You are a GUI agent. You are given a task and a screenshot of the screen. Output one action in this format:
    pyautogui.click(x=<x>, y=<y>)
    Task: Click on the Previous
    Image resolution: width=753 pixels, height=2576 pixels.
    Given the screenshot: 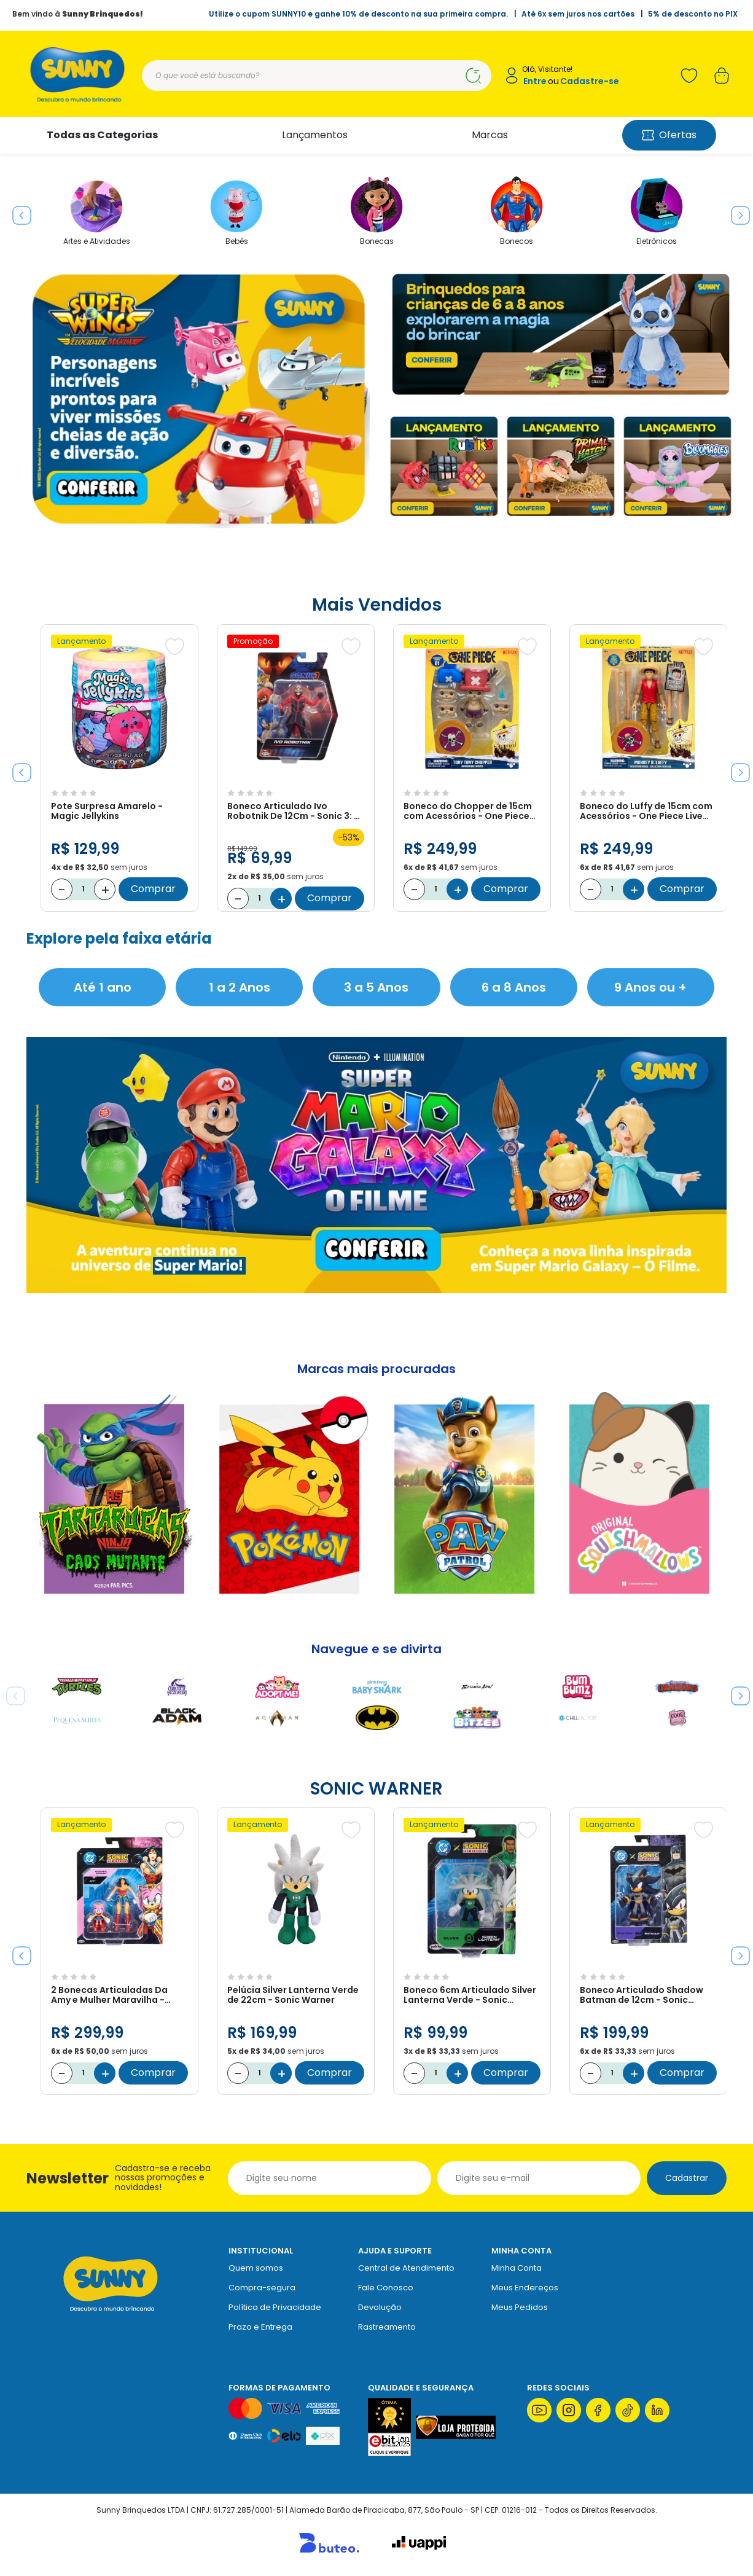 What is the action you would take?
    pyautogui.click(x=17, y=211)
    